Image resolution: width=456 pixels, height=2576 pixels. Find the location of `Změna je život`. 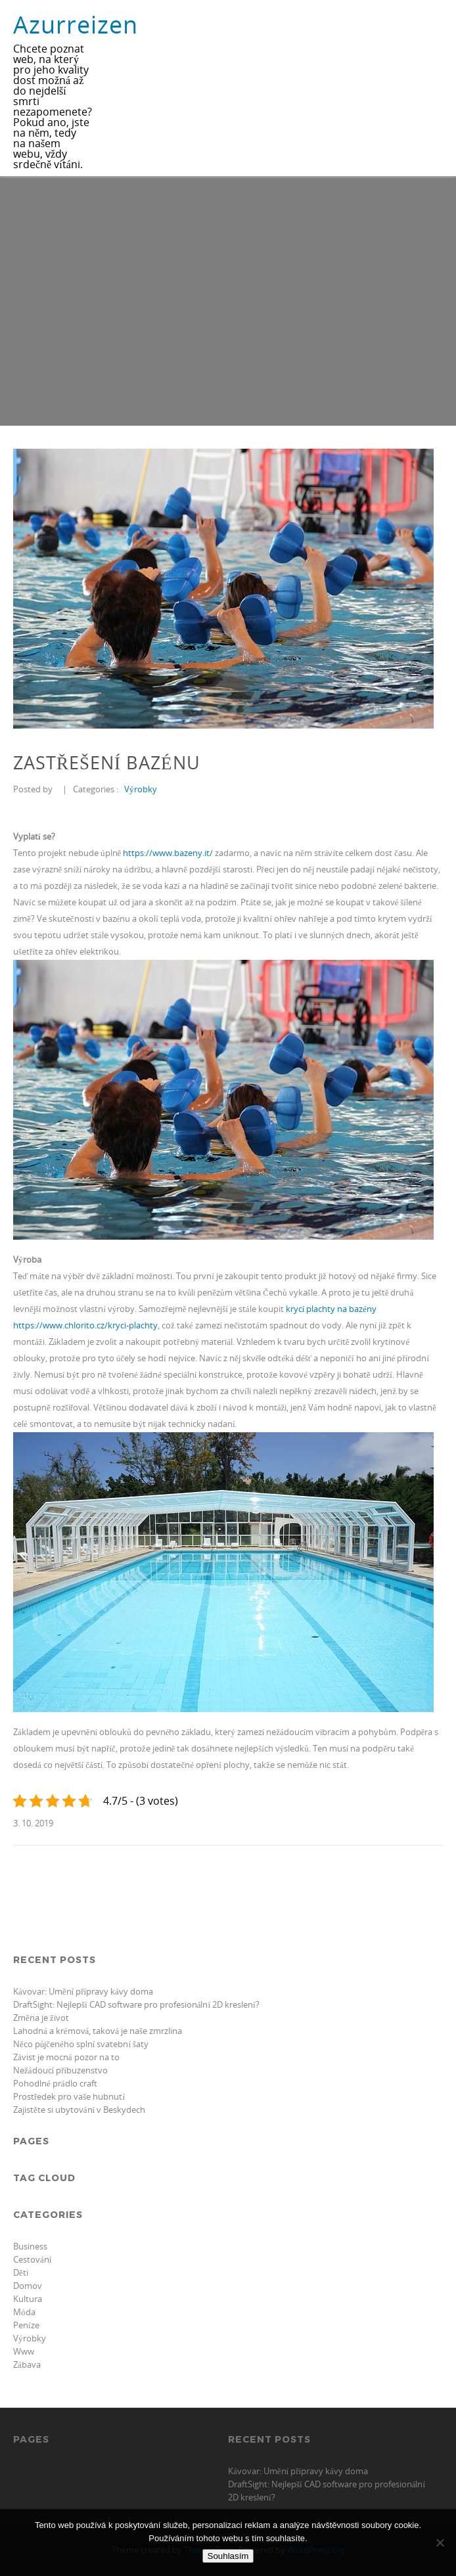

Změna je život is located at coordinates (41, 2017).